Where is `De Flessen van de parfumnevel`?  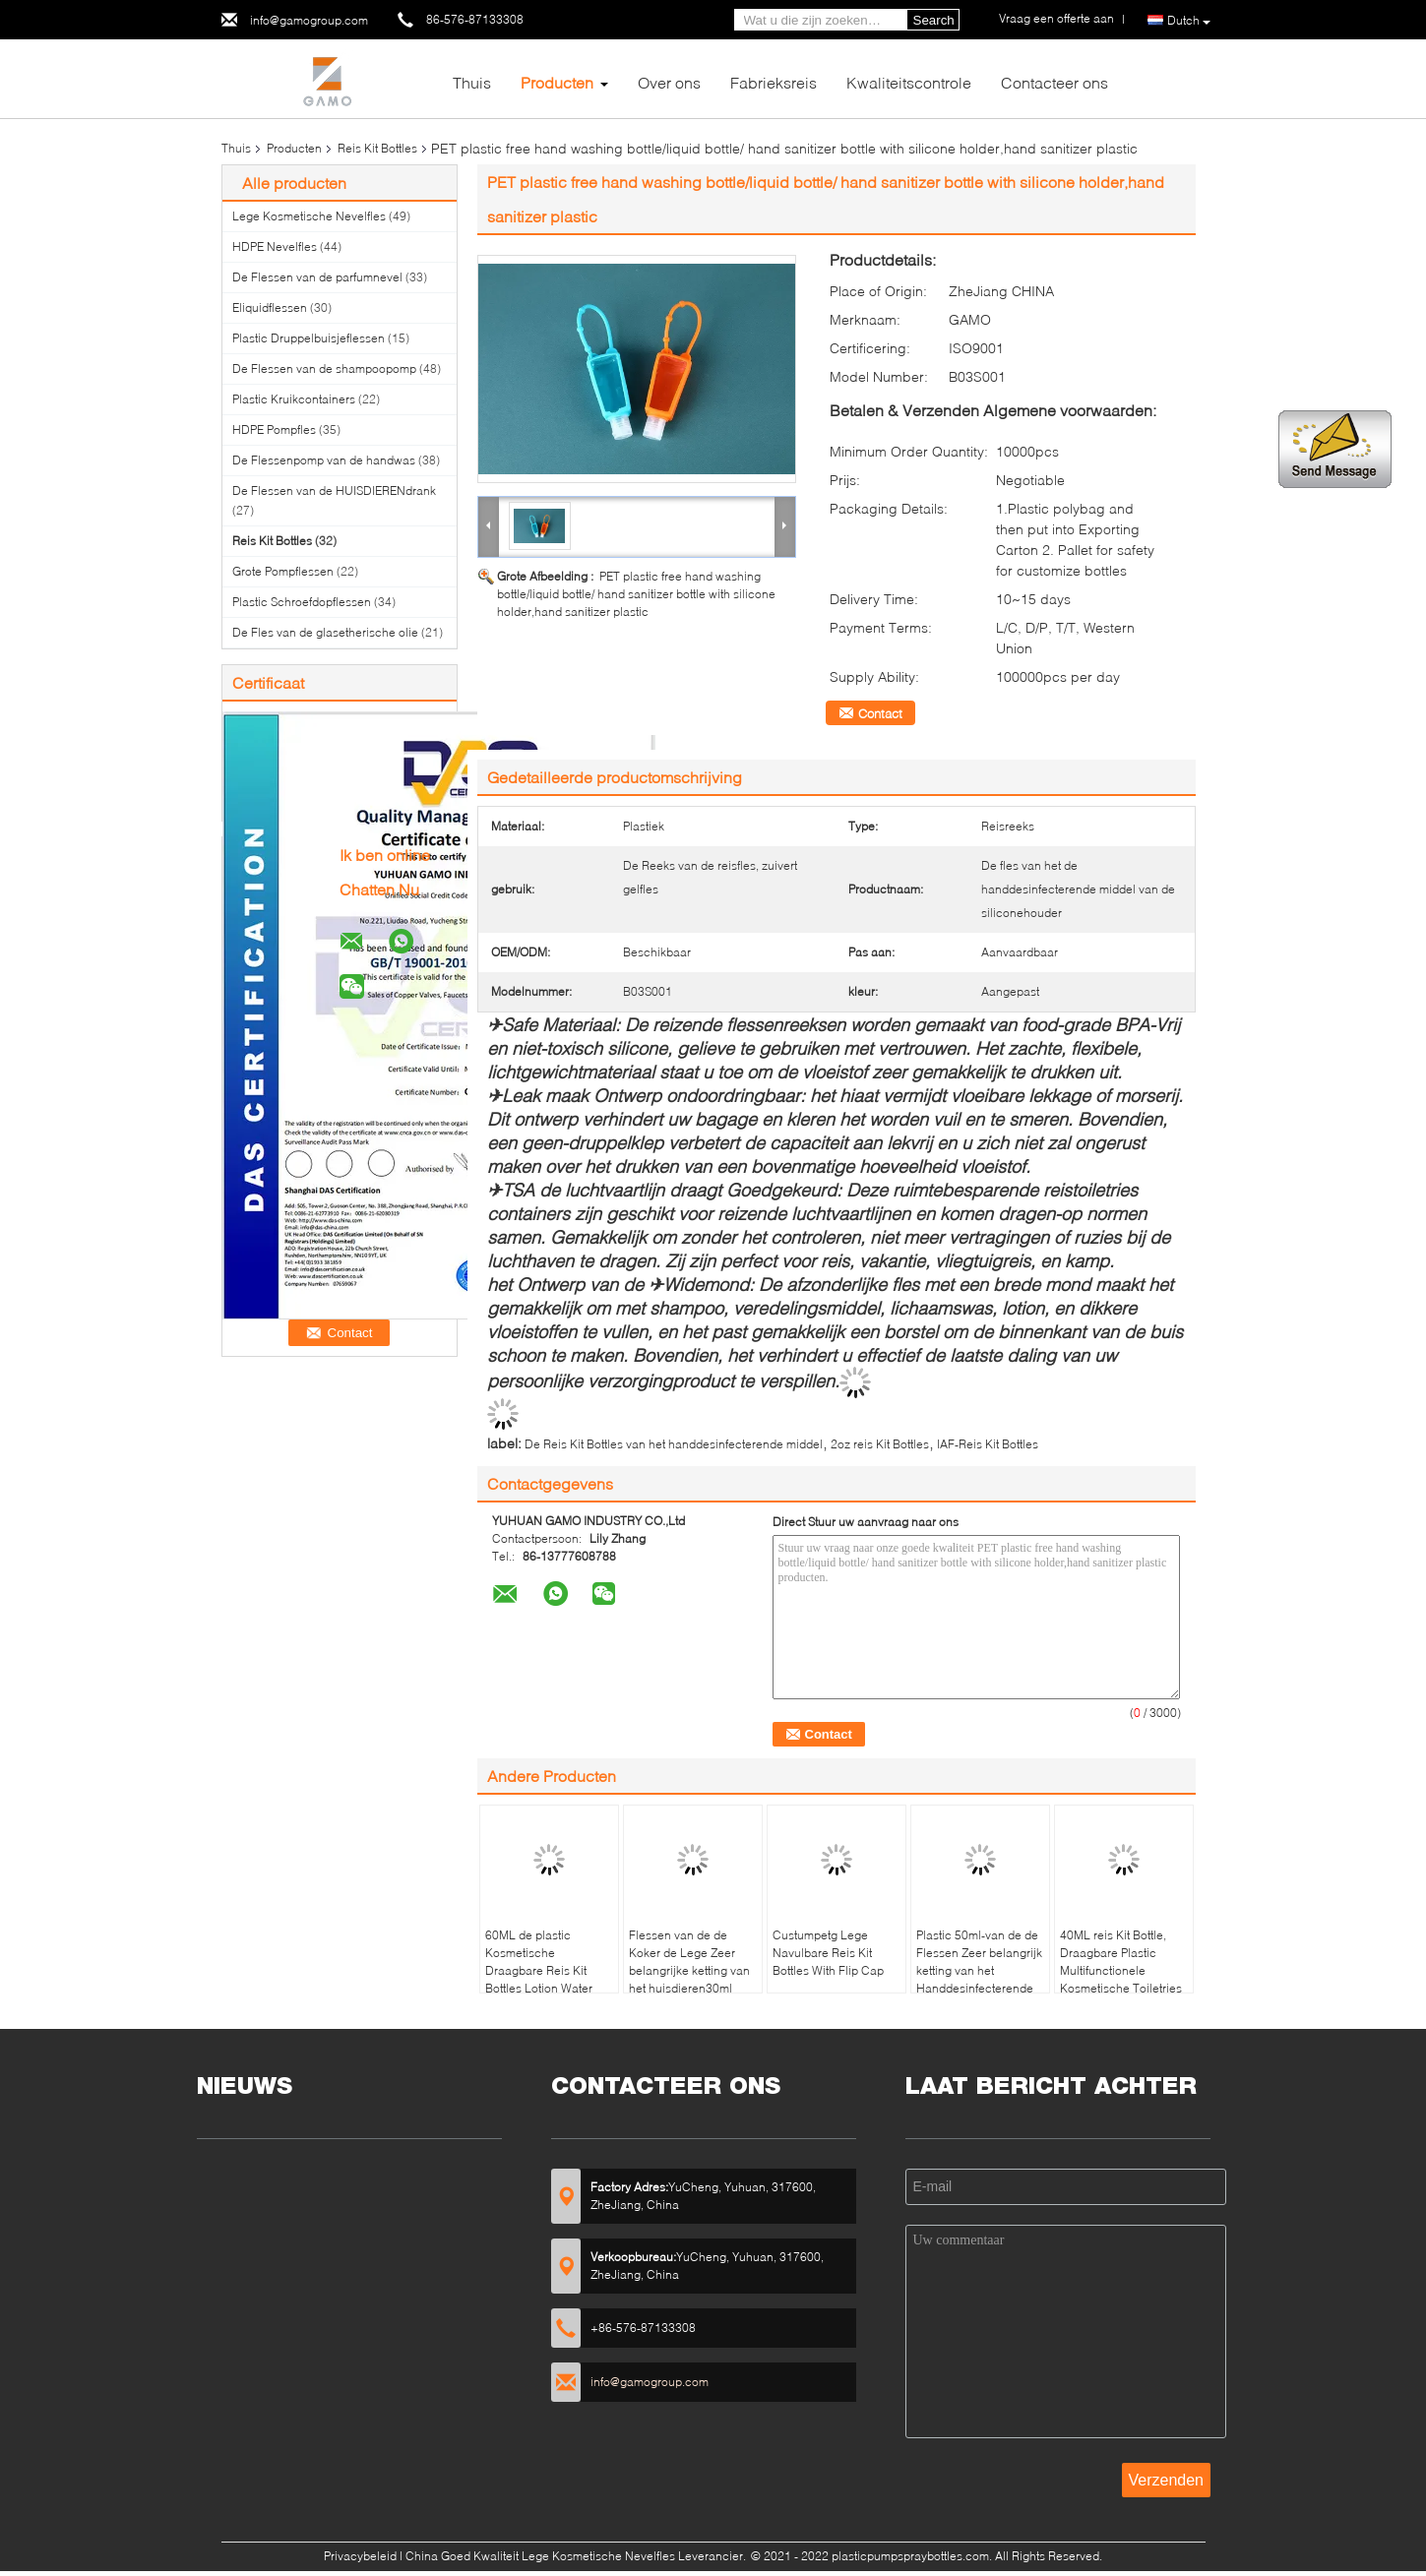
De Flessen van de parfumnevel is located at coordinates (317, 277).